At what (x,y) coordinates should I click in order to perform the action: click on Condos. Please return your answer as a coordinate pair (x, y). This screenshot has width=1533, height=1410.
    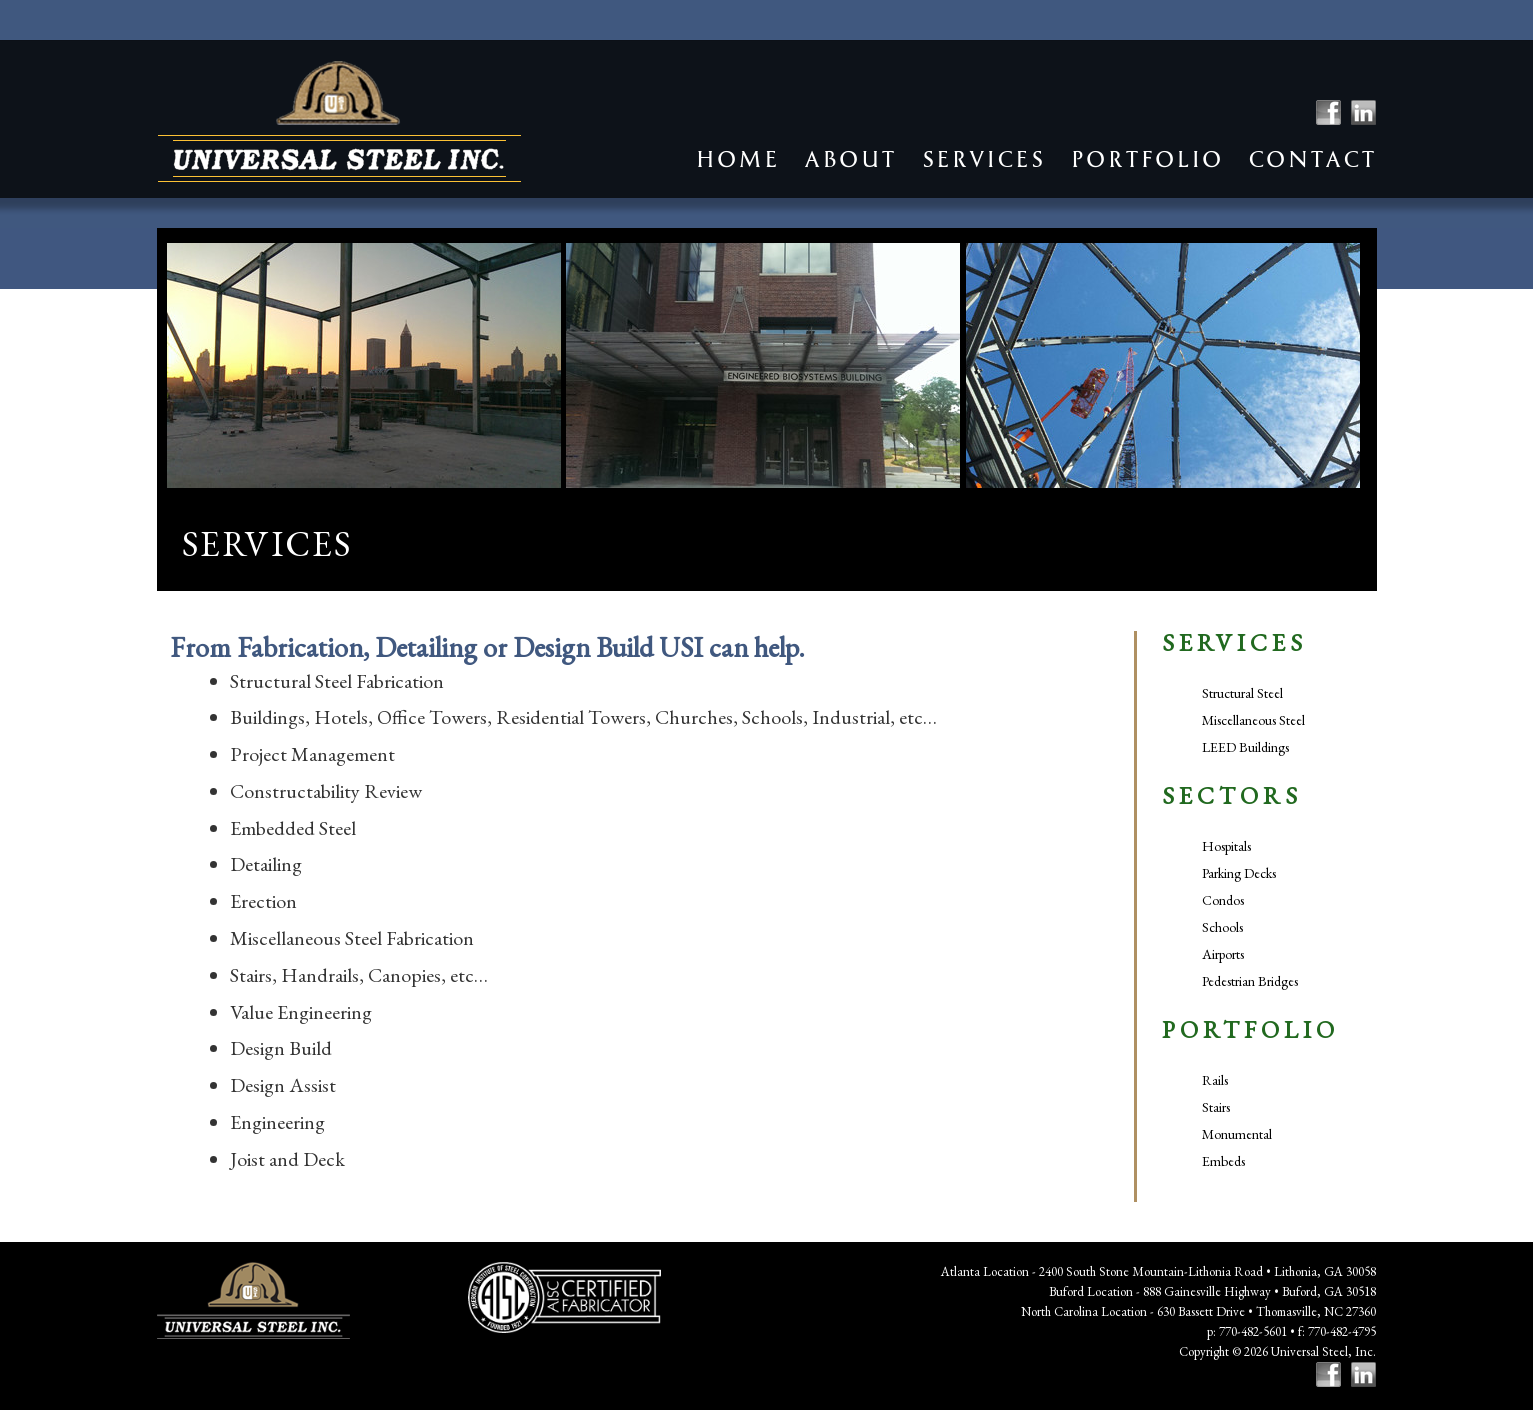
    Looking at the image, I should click on (1223, 900).